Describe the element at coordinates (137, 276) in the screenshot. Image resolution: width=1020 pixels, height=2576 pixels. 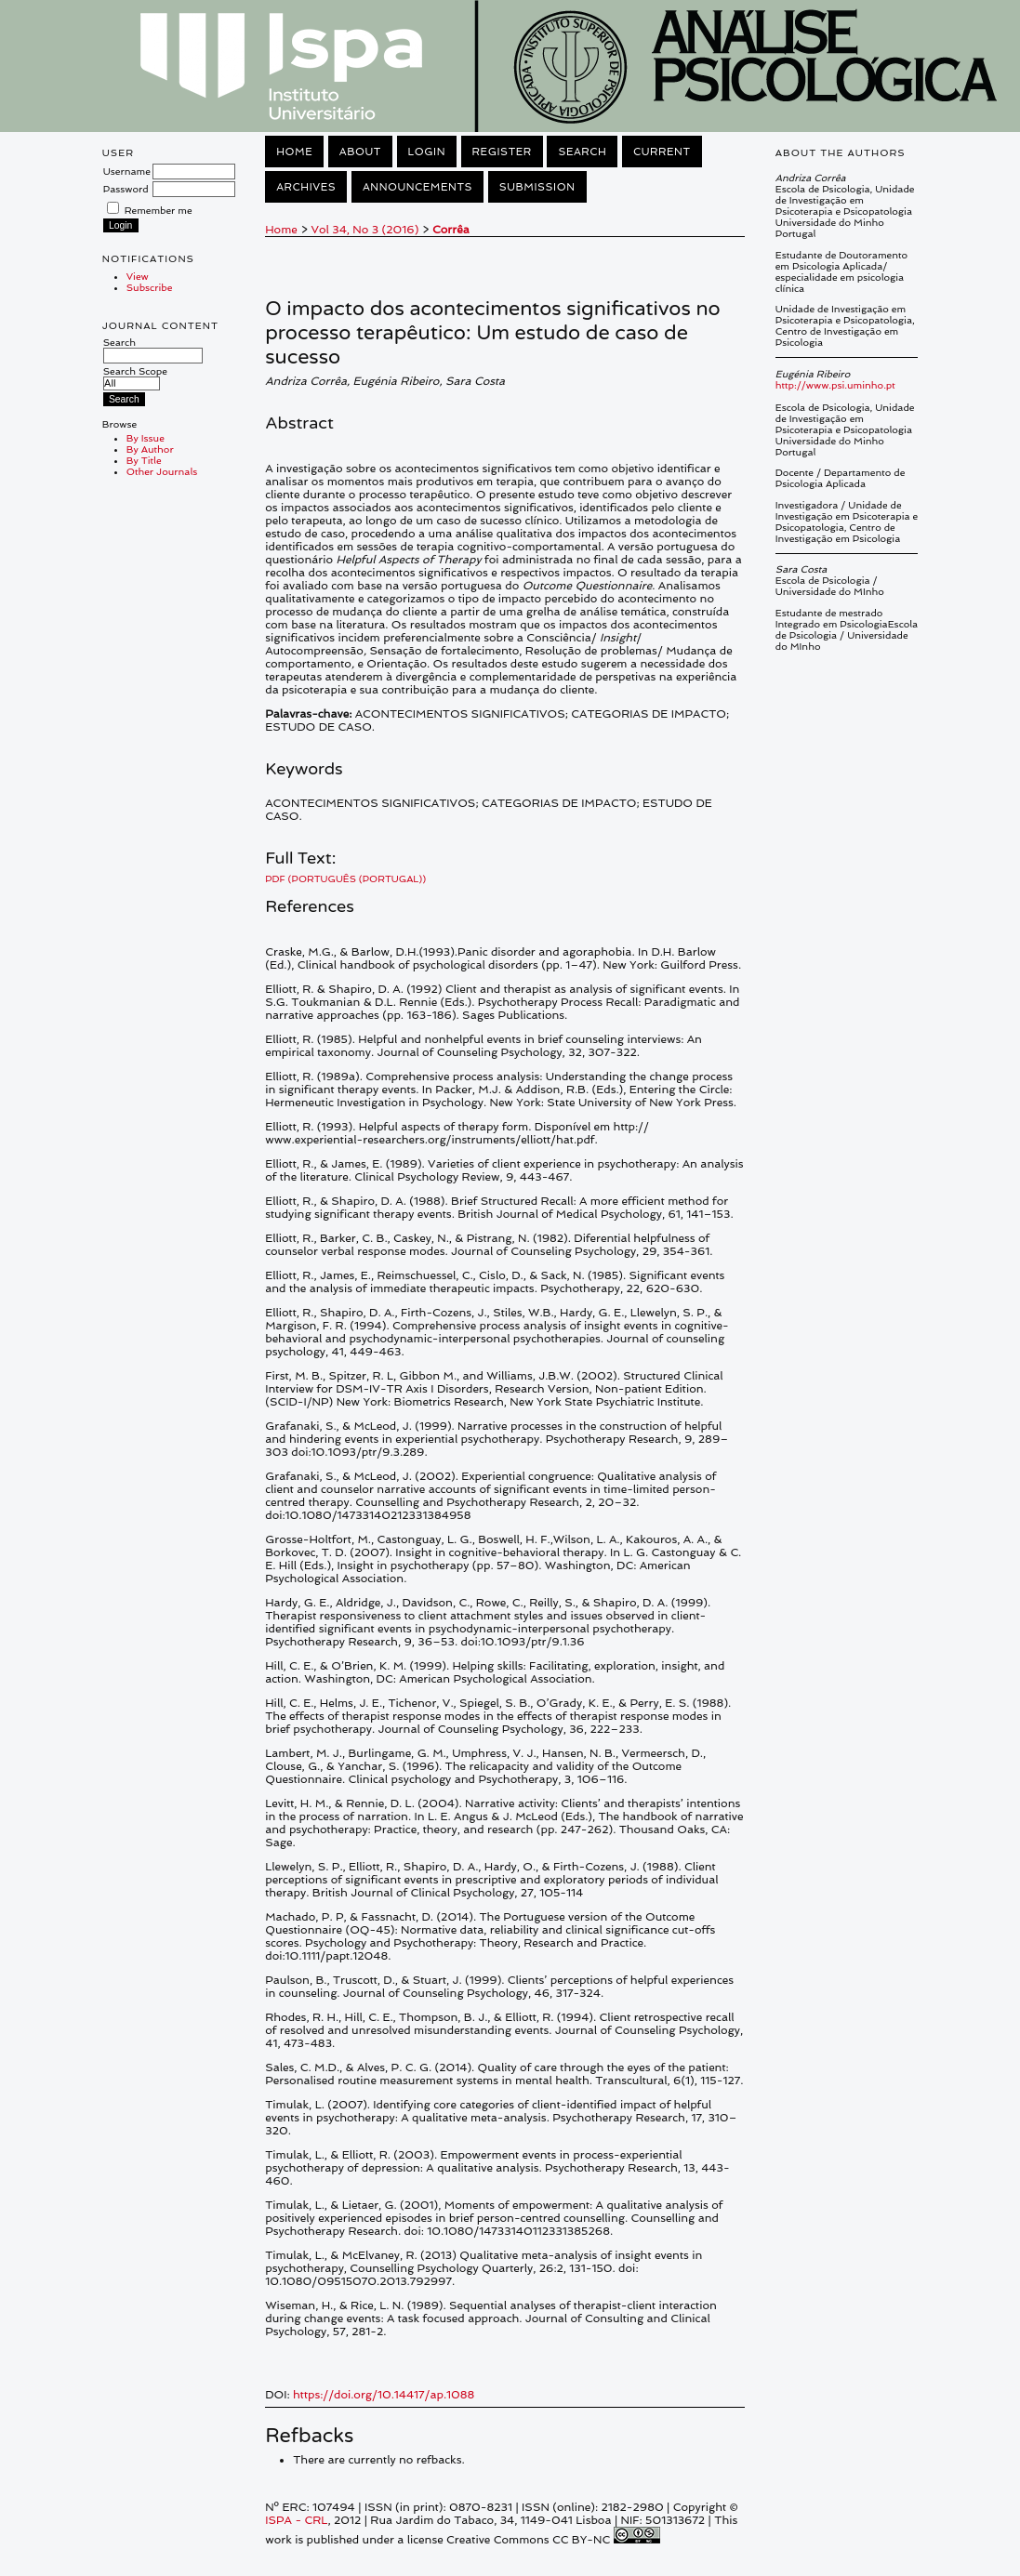
I see `View` at that location.